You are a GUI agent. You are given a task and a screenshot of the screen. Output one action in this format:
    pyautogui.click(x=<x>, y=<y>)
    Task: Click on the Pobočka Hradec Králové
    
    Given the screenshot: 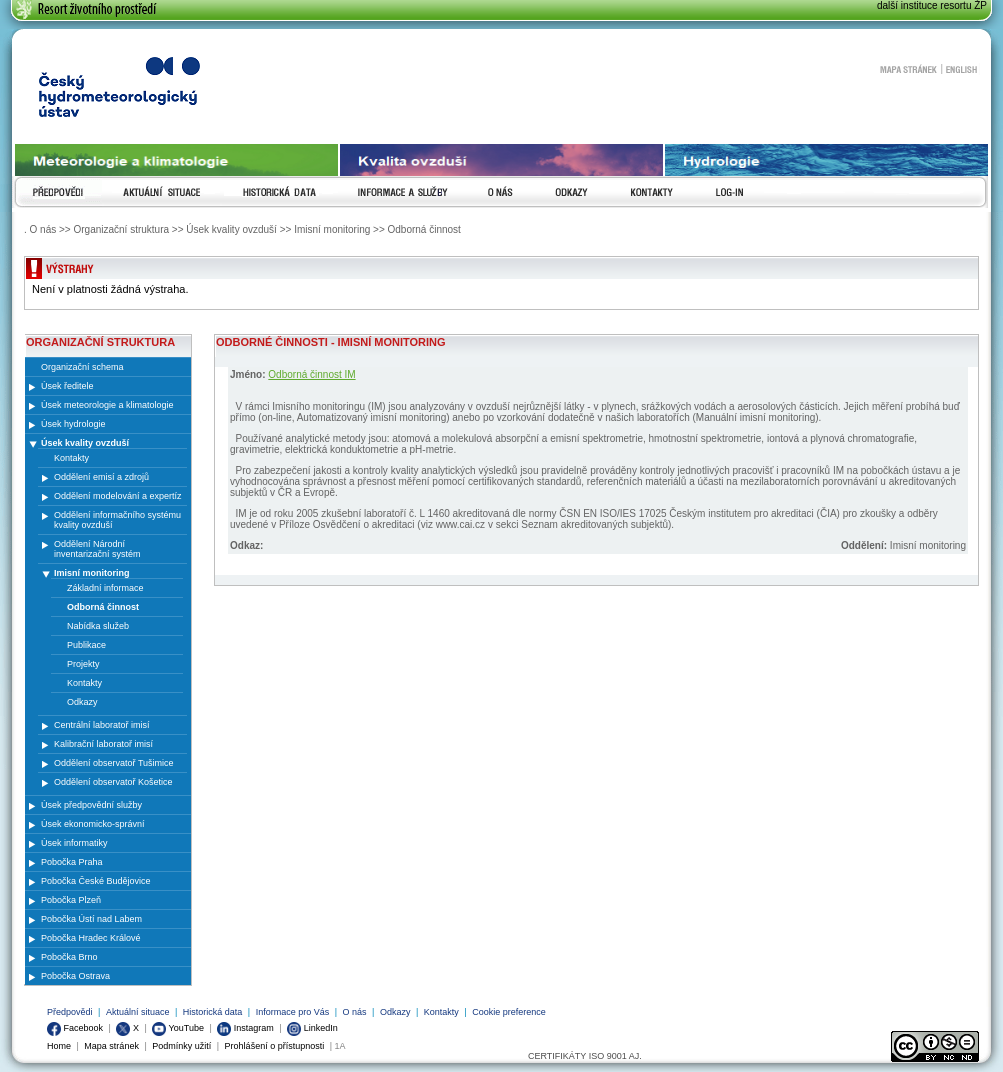 What is the action you would take?
    pyautogui.click(x=91, y=938)
    